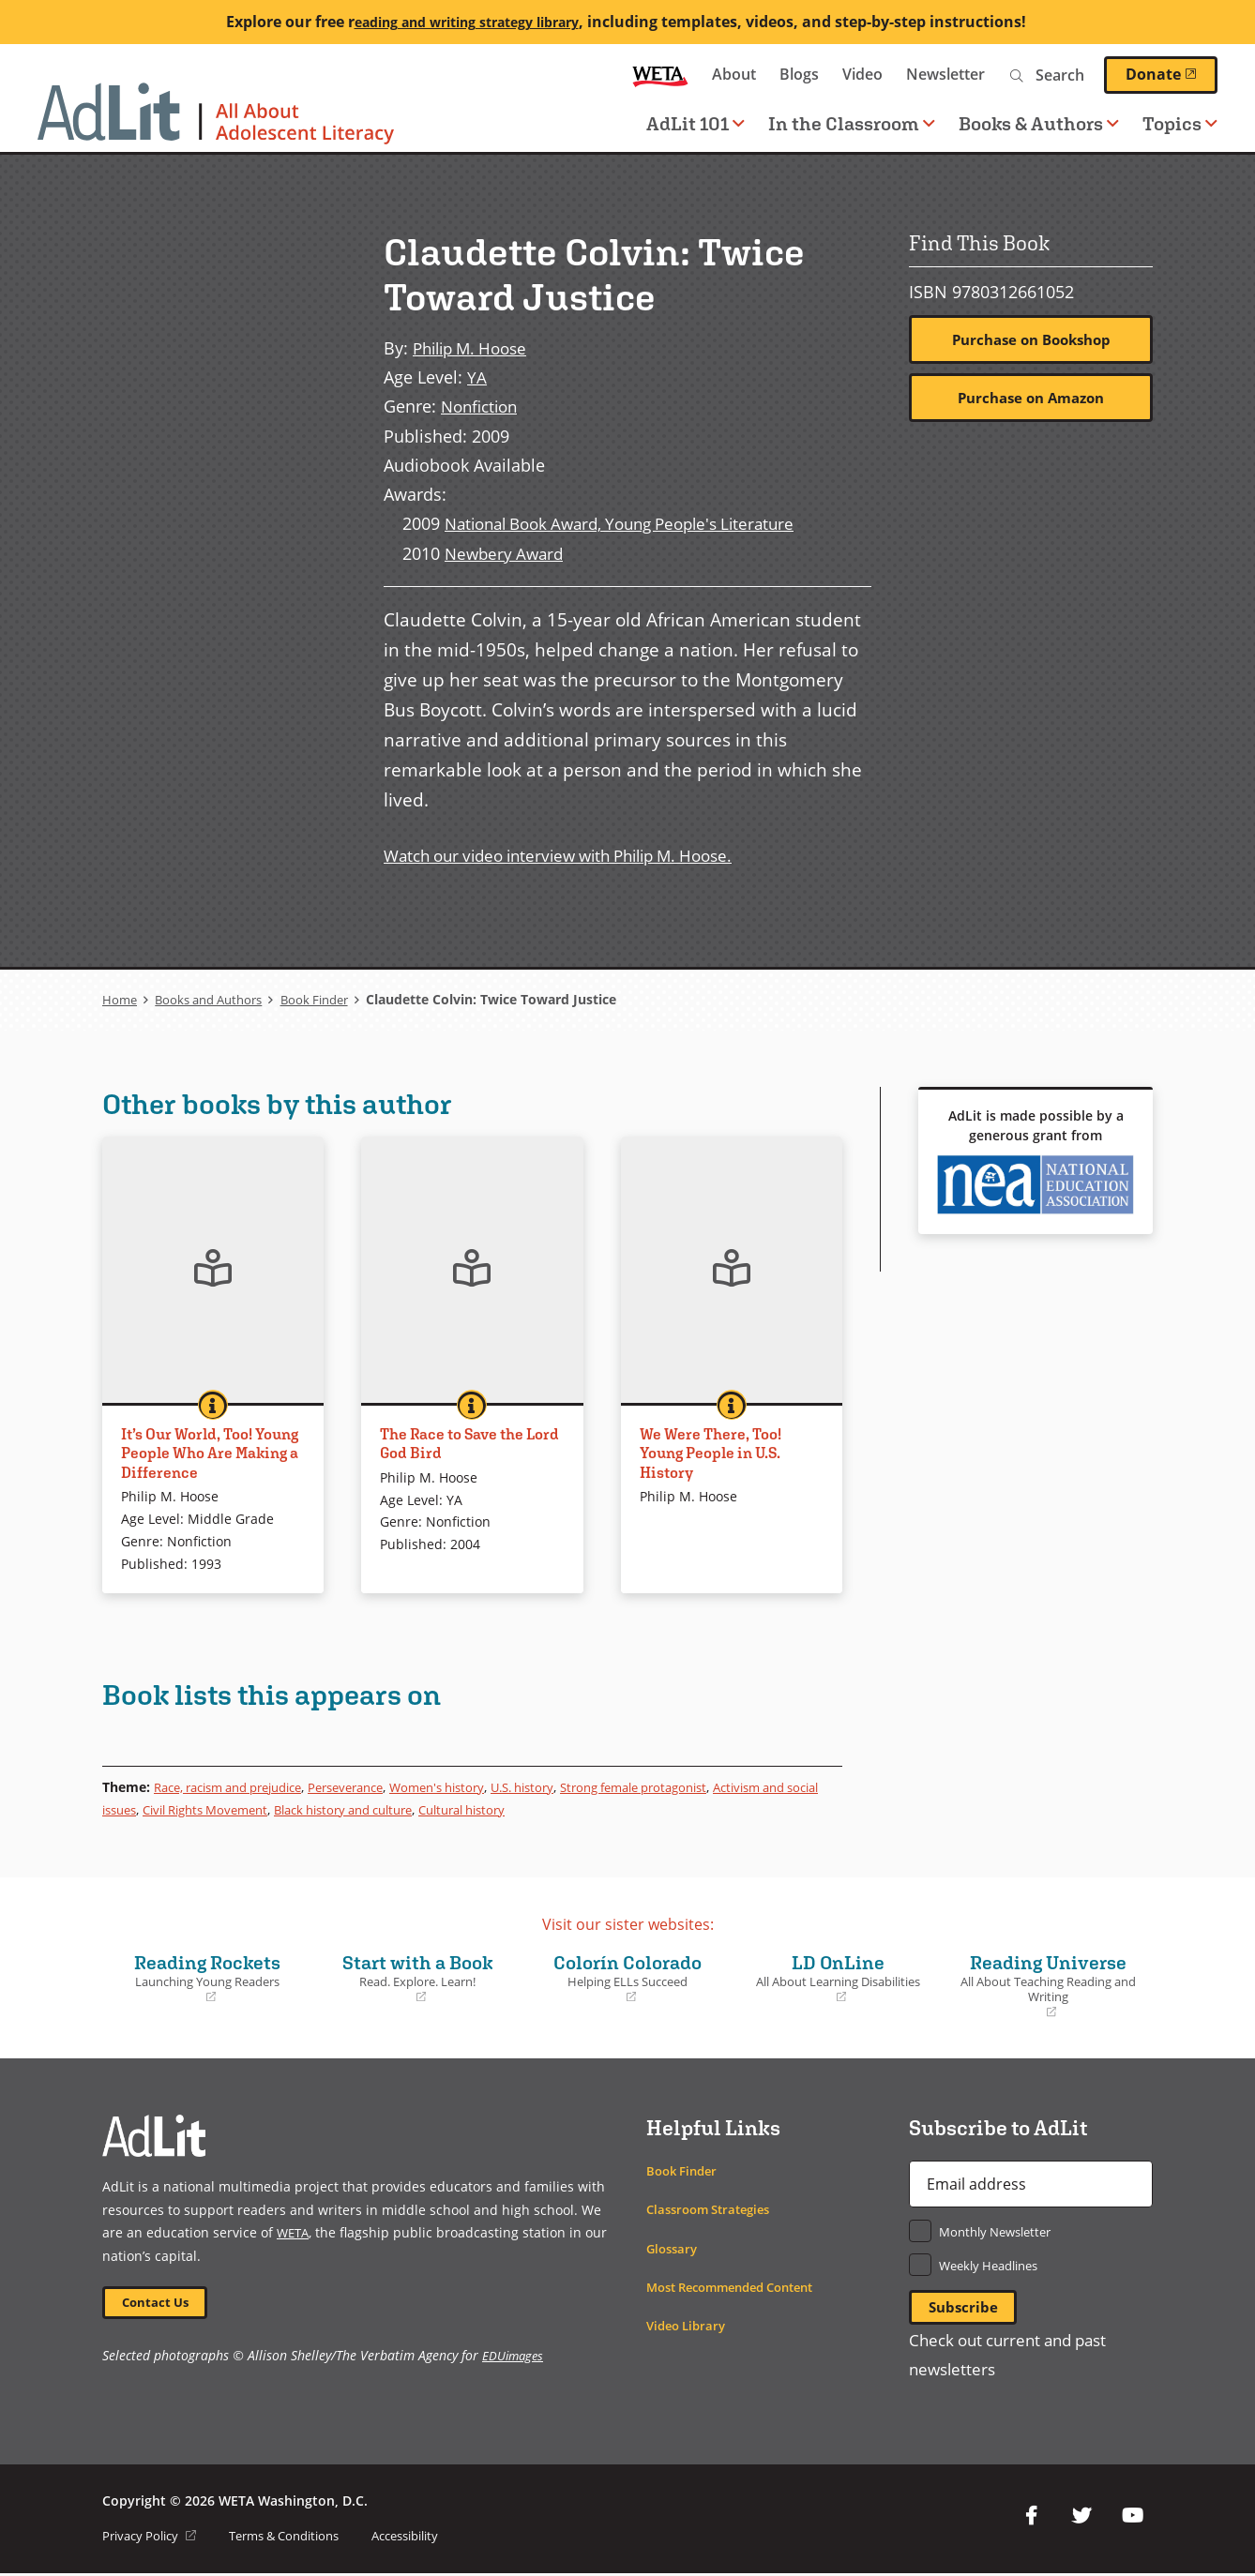 The height and width of the screenshot is (2576, 1255). Describe the element at coordinates (837, 1978) in the screenshot. I see `LD OnLine` at that location.